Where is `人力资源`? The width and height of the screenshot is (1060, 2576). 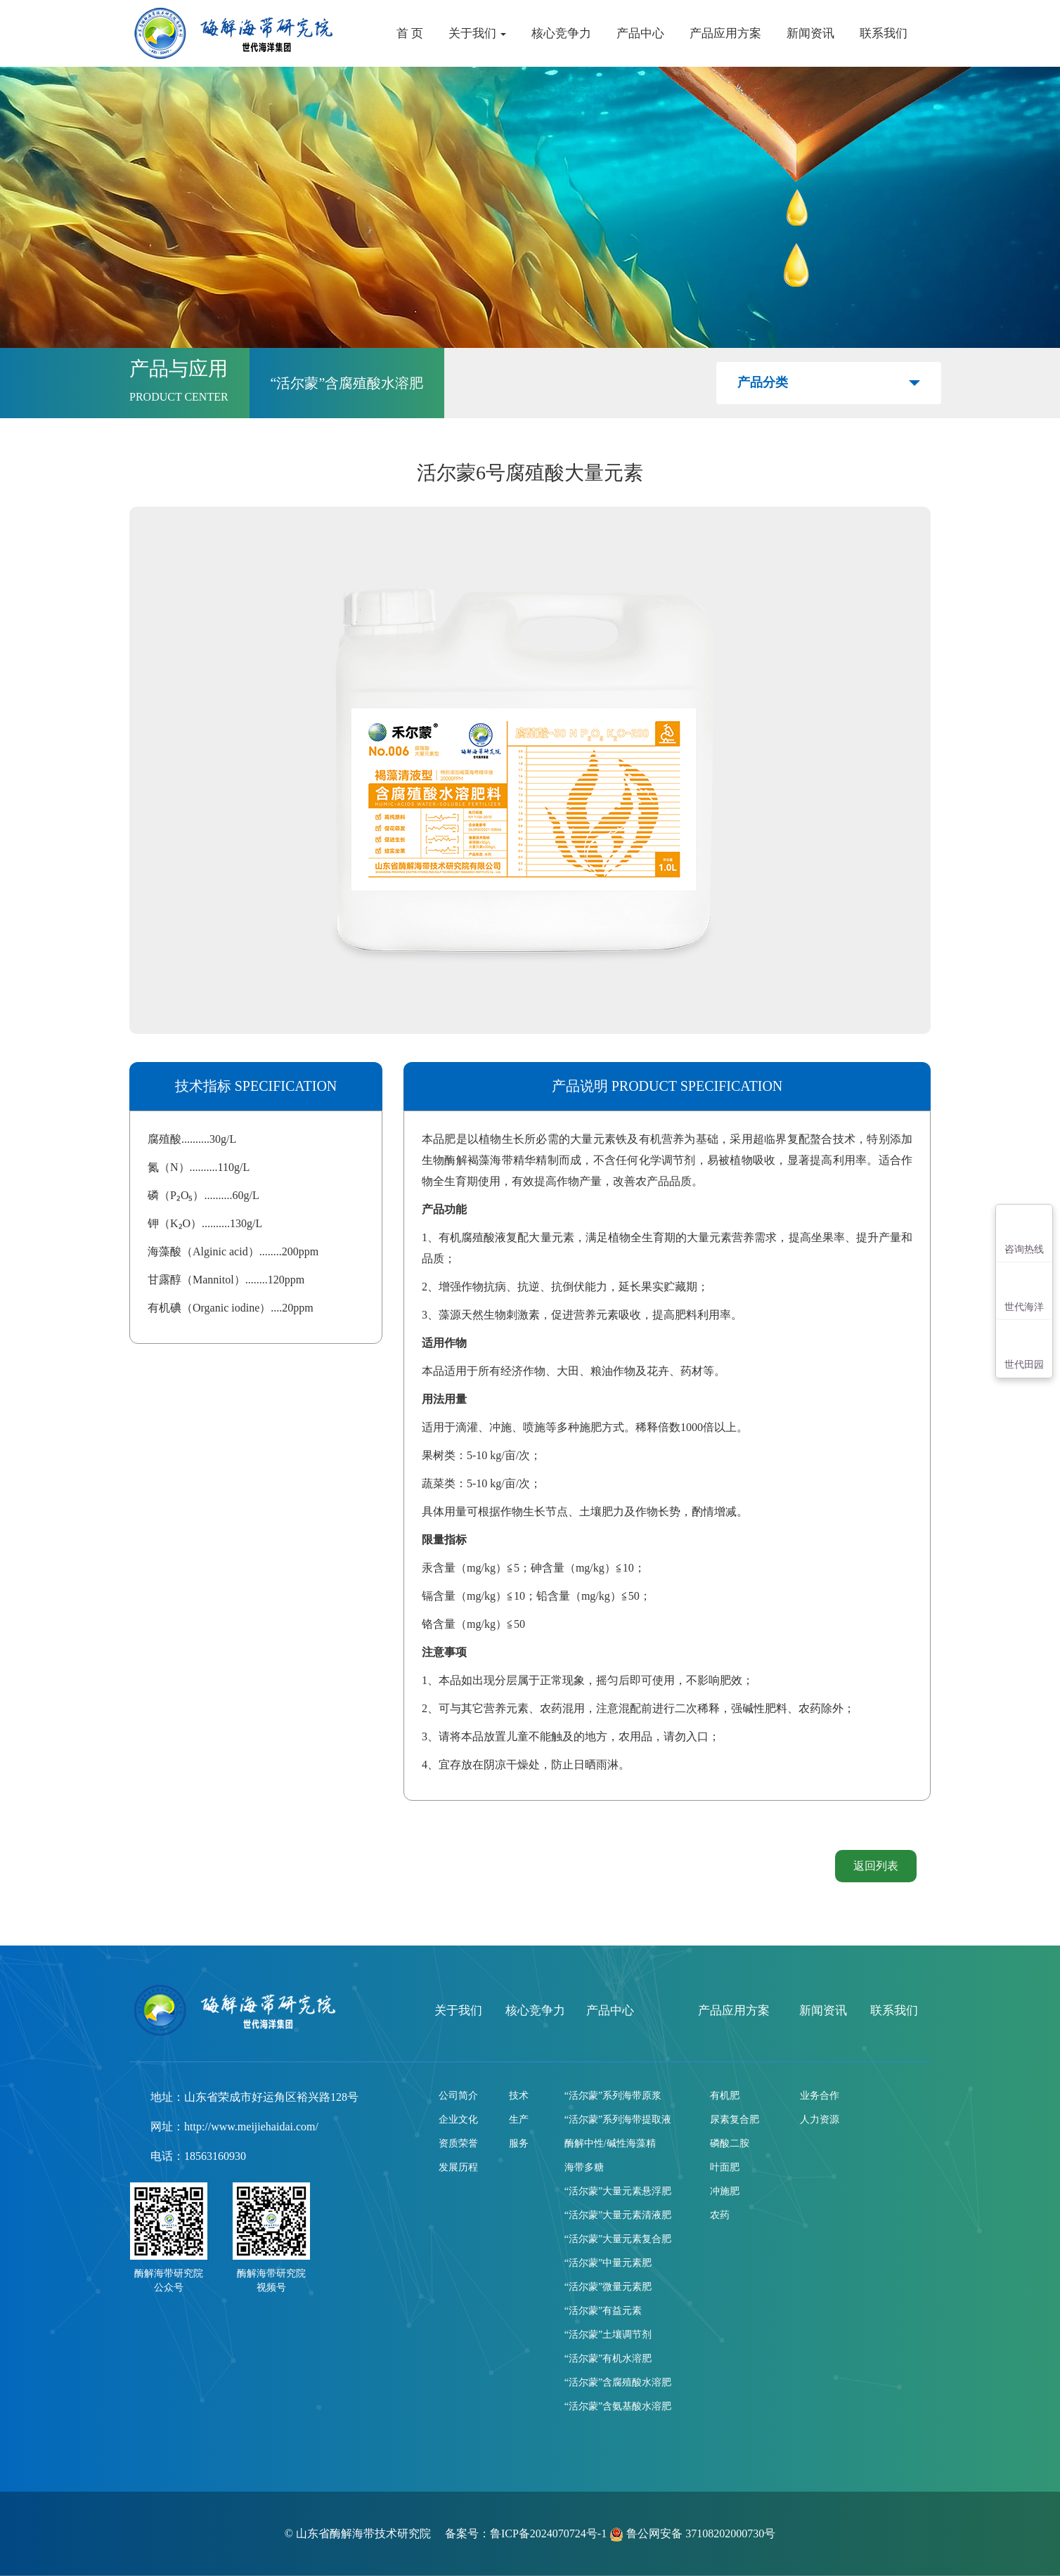 人力资源 is located at coordinates (819, 2119).